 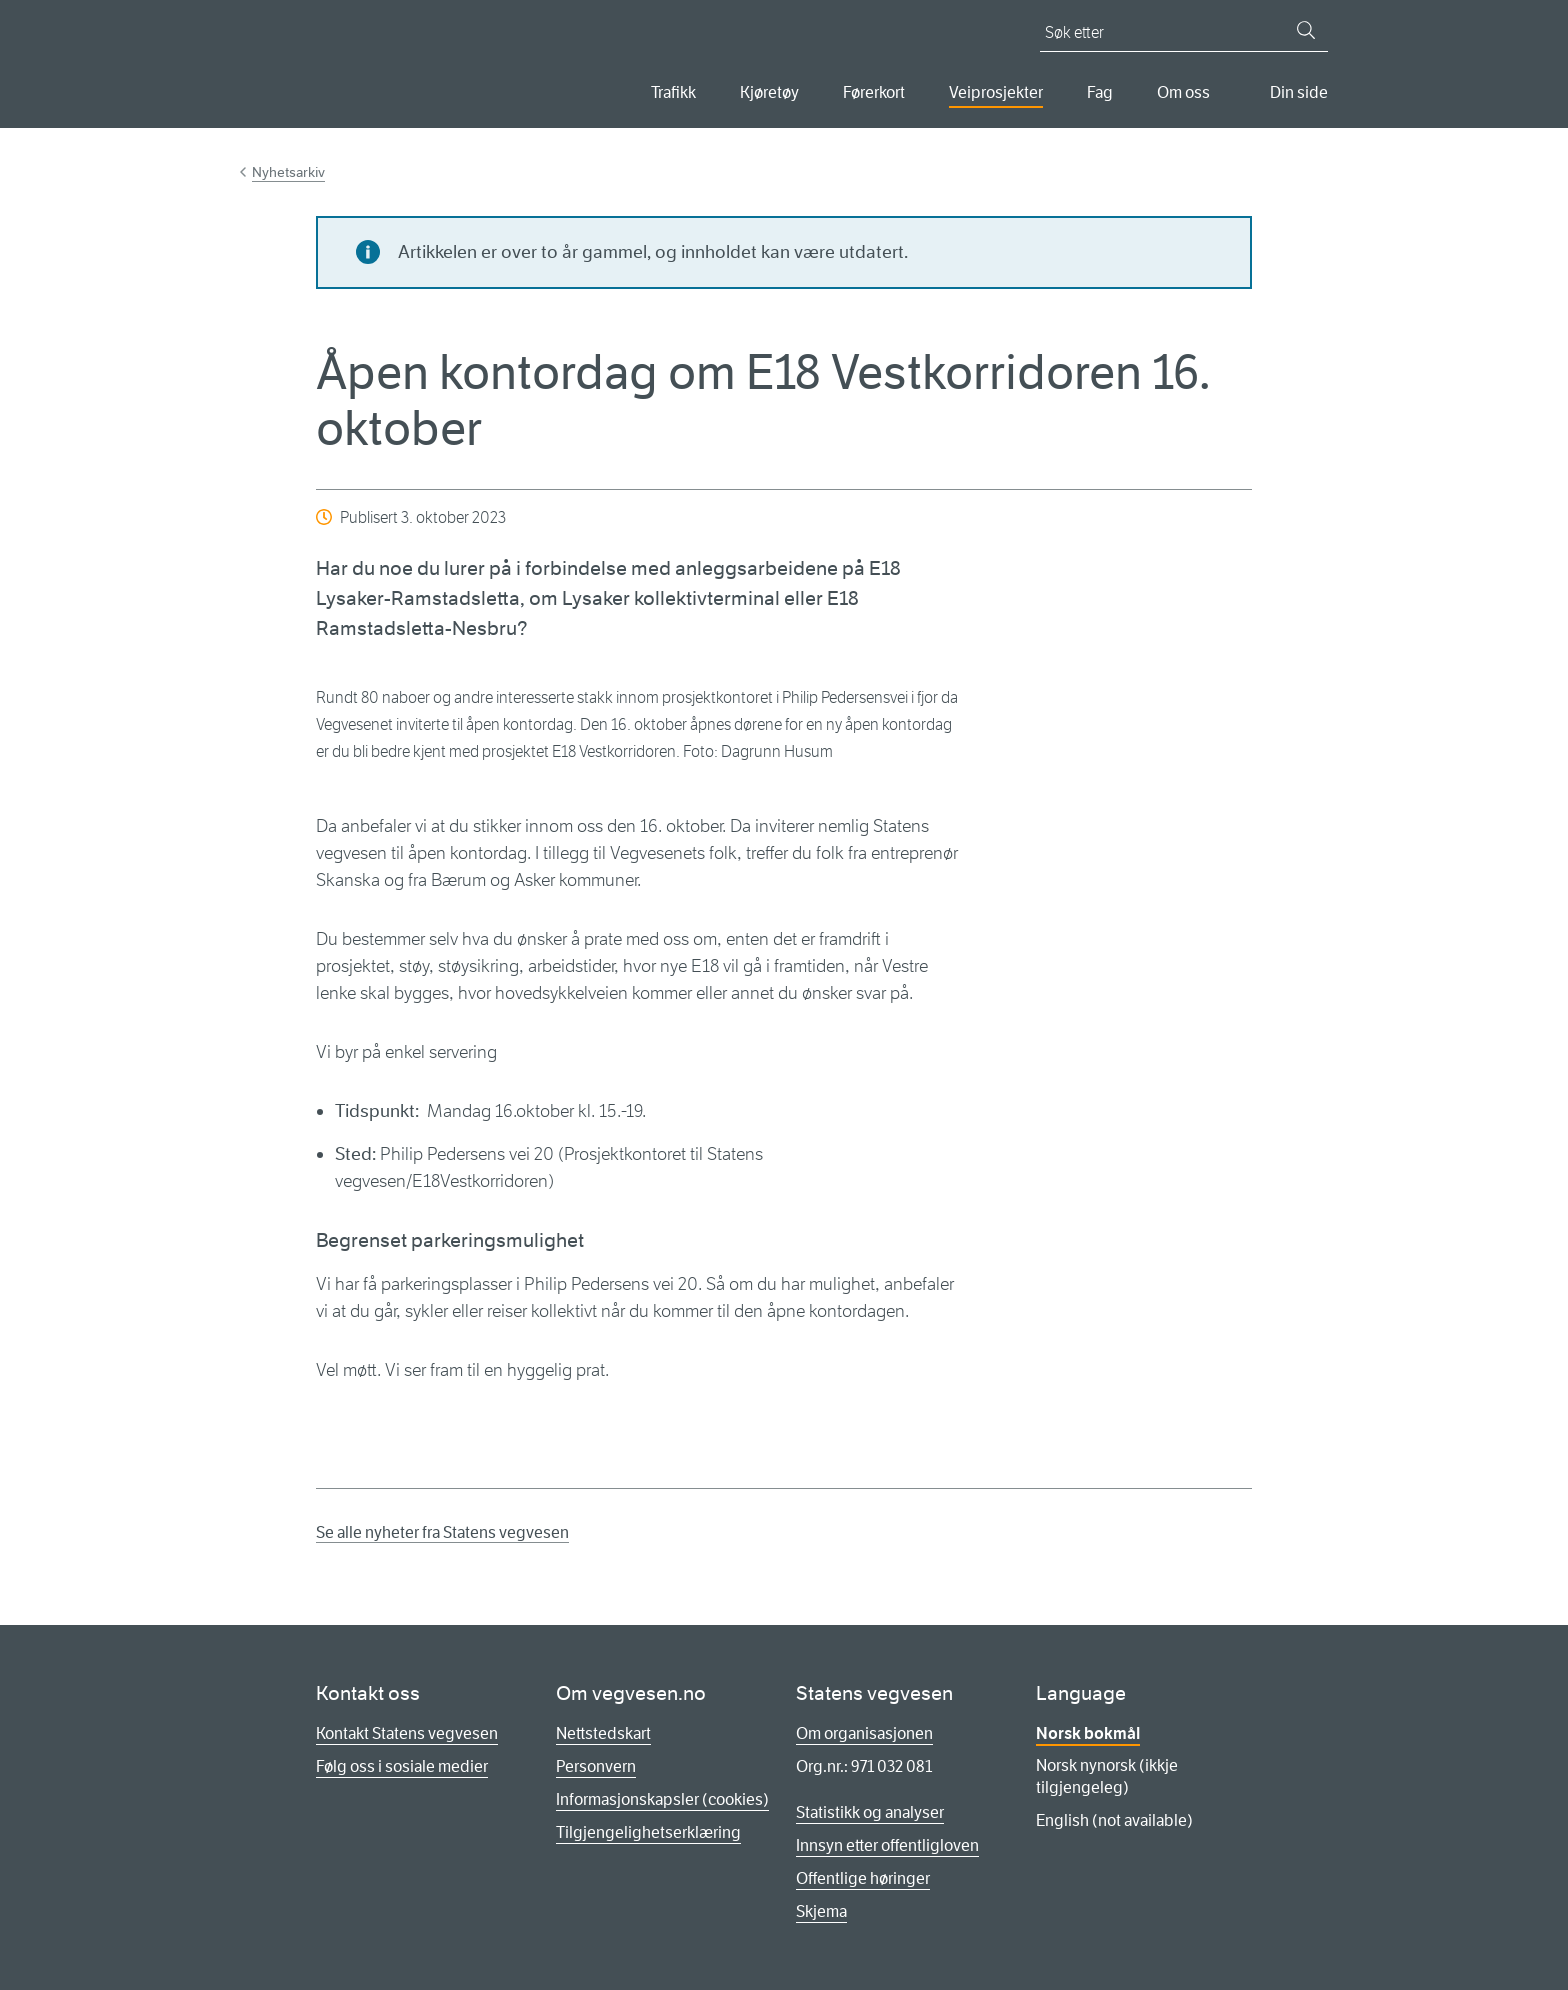 I want to click on Førerkort, so click(x=874, y=92).